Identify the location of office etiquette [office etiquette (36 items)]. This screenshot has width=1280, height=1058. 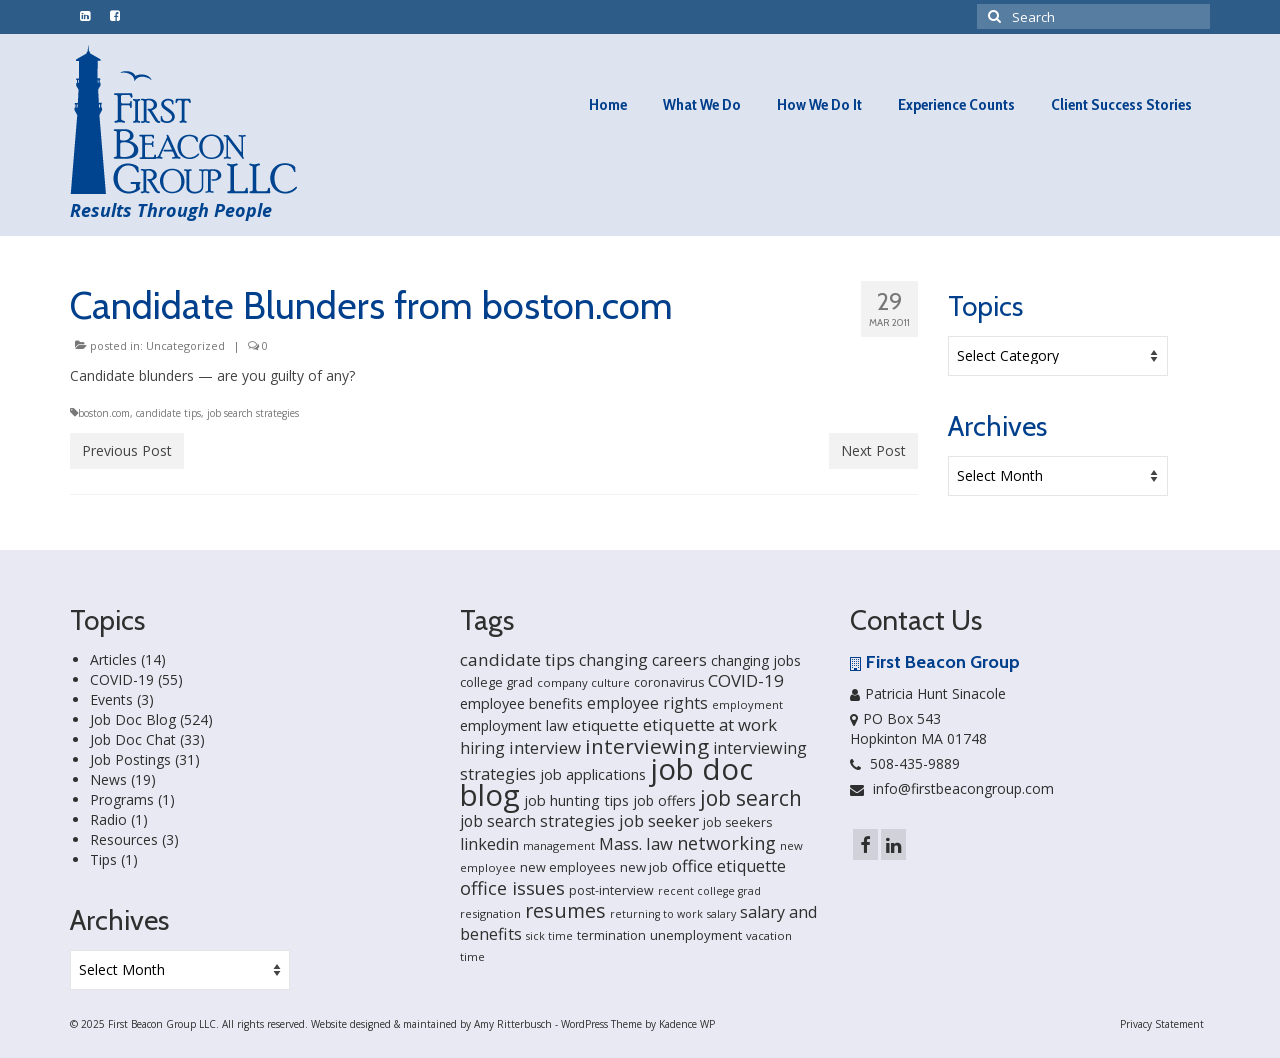
(729, 866).